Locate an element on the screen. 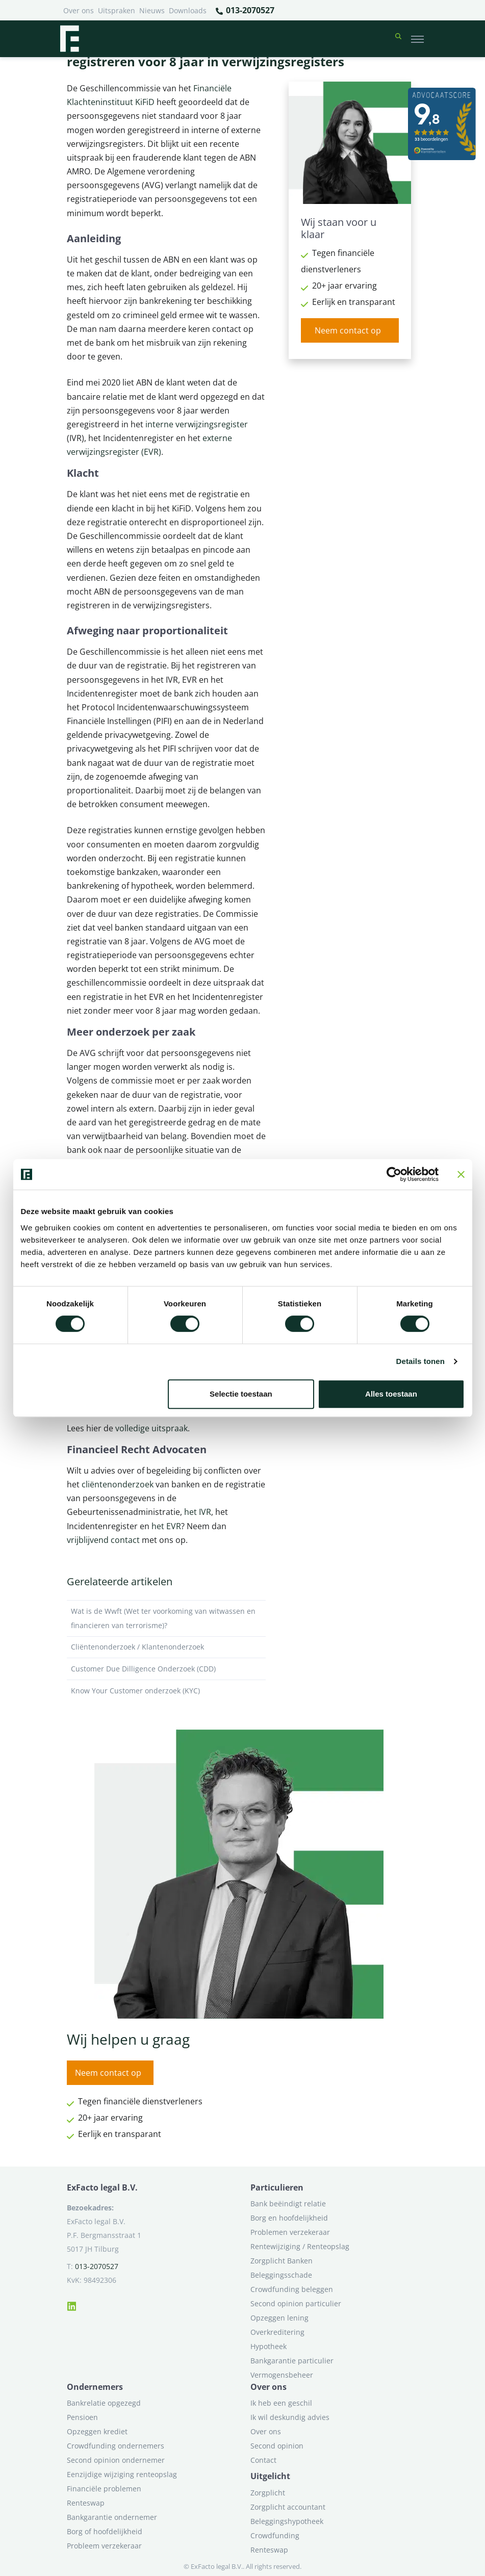 This screenshot has height=2576, width=485. Zorgplicht Banken is located at coordinates (281, 2260).